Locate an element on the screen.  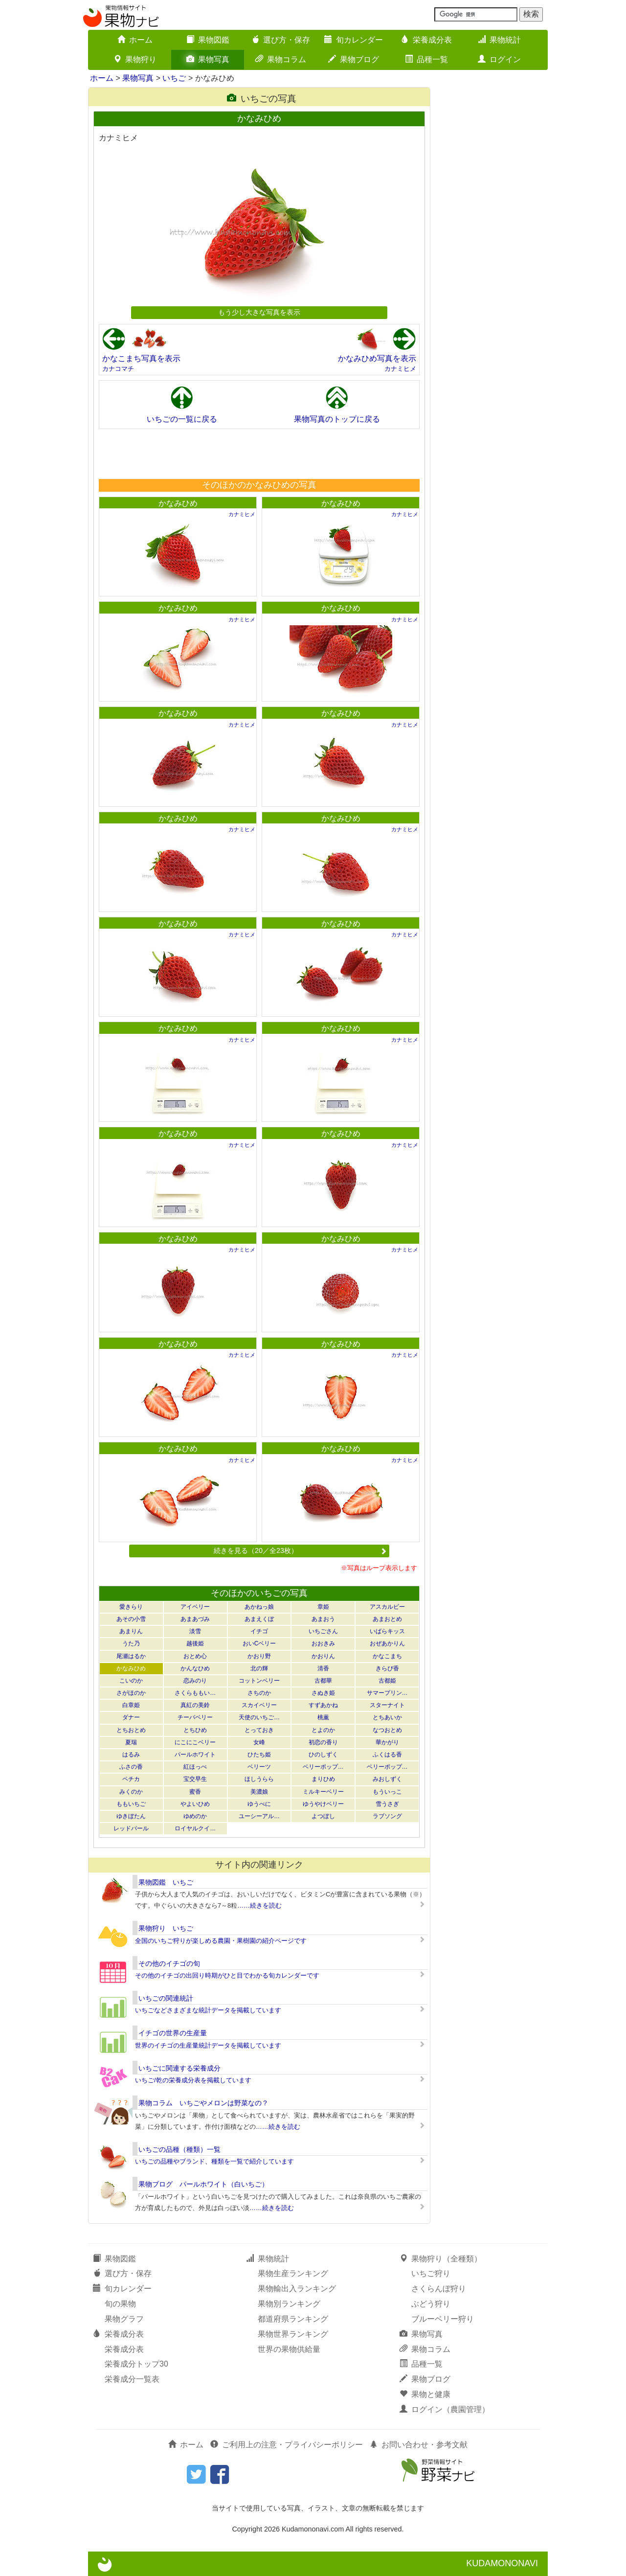
いちごに関連する栄養成分 is located at coordinates (179, 2068).